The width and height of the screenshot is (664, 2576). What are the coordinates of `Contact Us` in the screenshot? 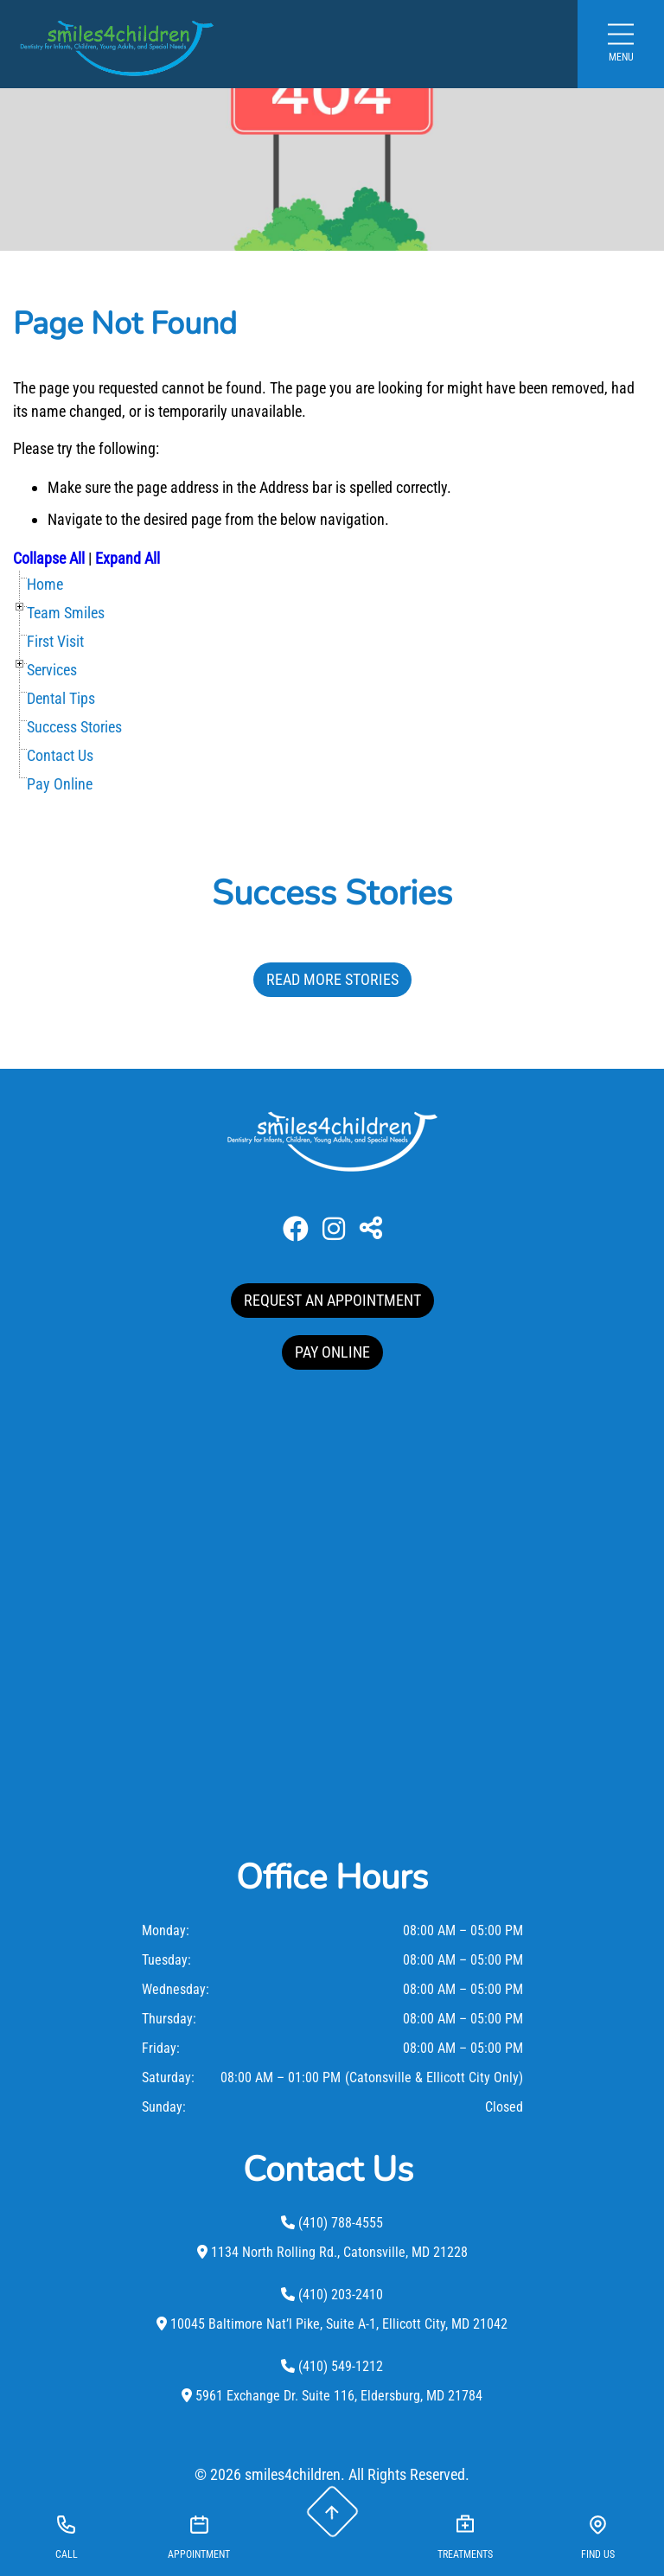 It's located at (60, 755).